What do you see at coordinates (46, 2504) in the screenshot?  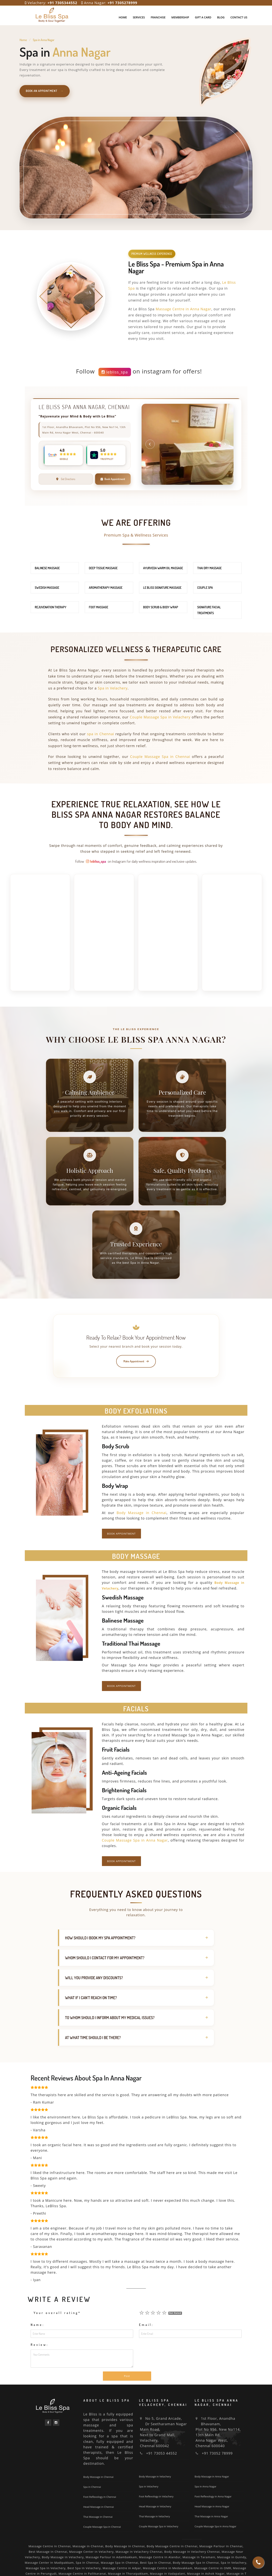 I see `Massage Spa In Velachery` at bounding box center [46, 2504].